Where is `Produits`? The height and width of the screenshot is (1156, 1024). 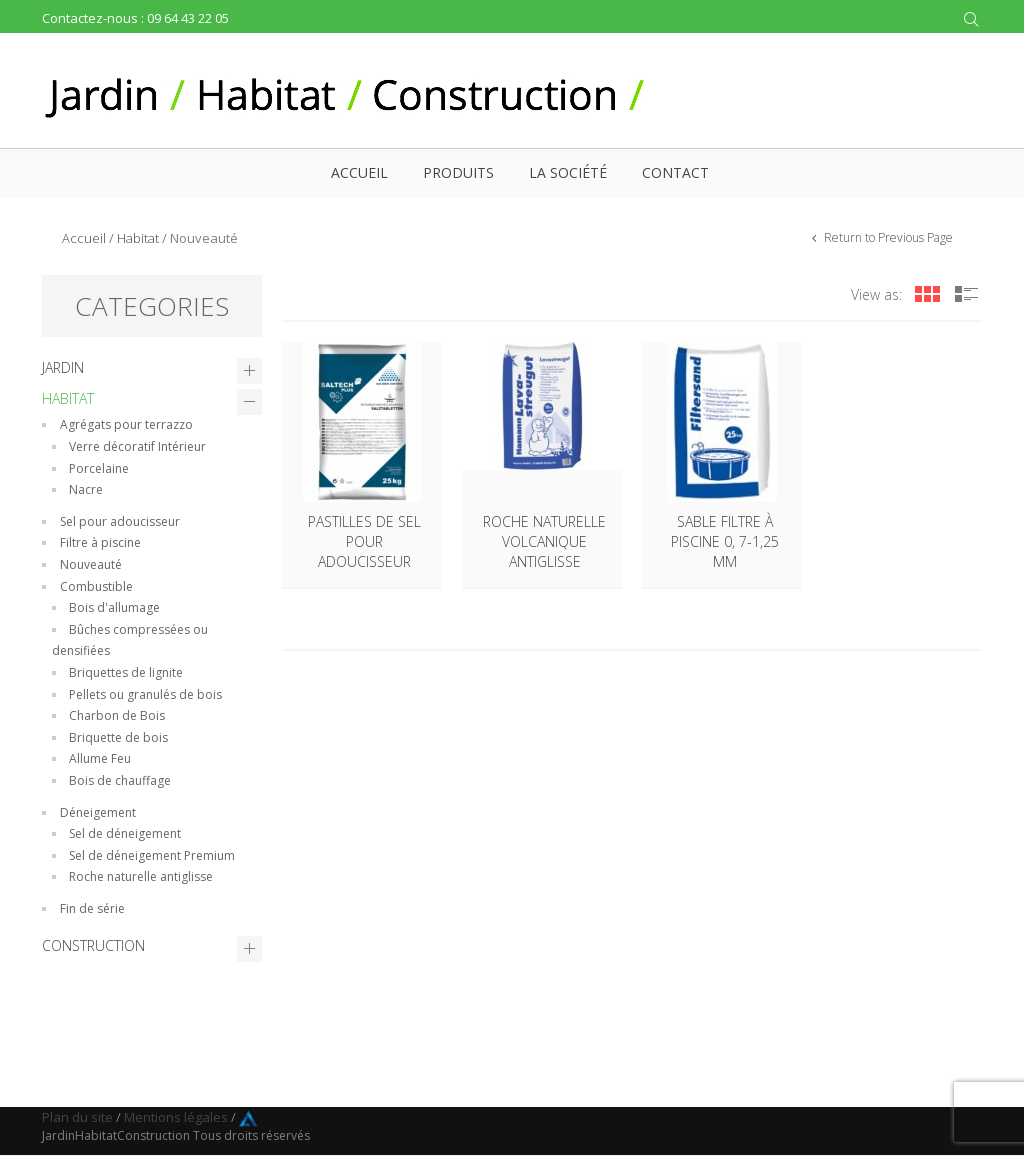
Produits is located at coordinates (458, 172).